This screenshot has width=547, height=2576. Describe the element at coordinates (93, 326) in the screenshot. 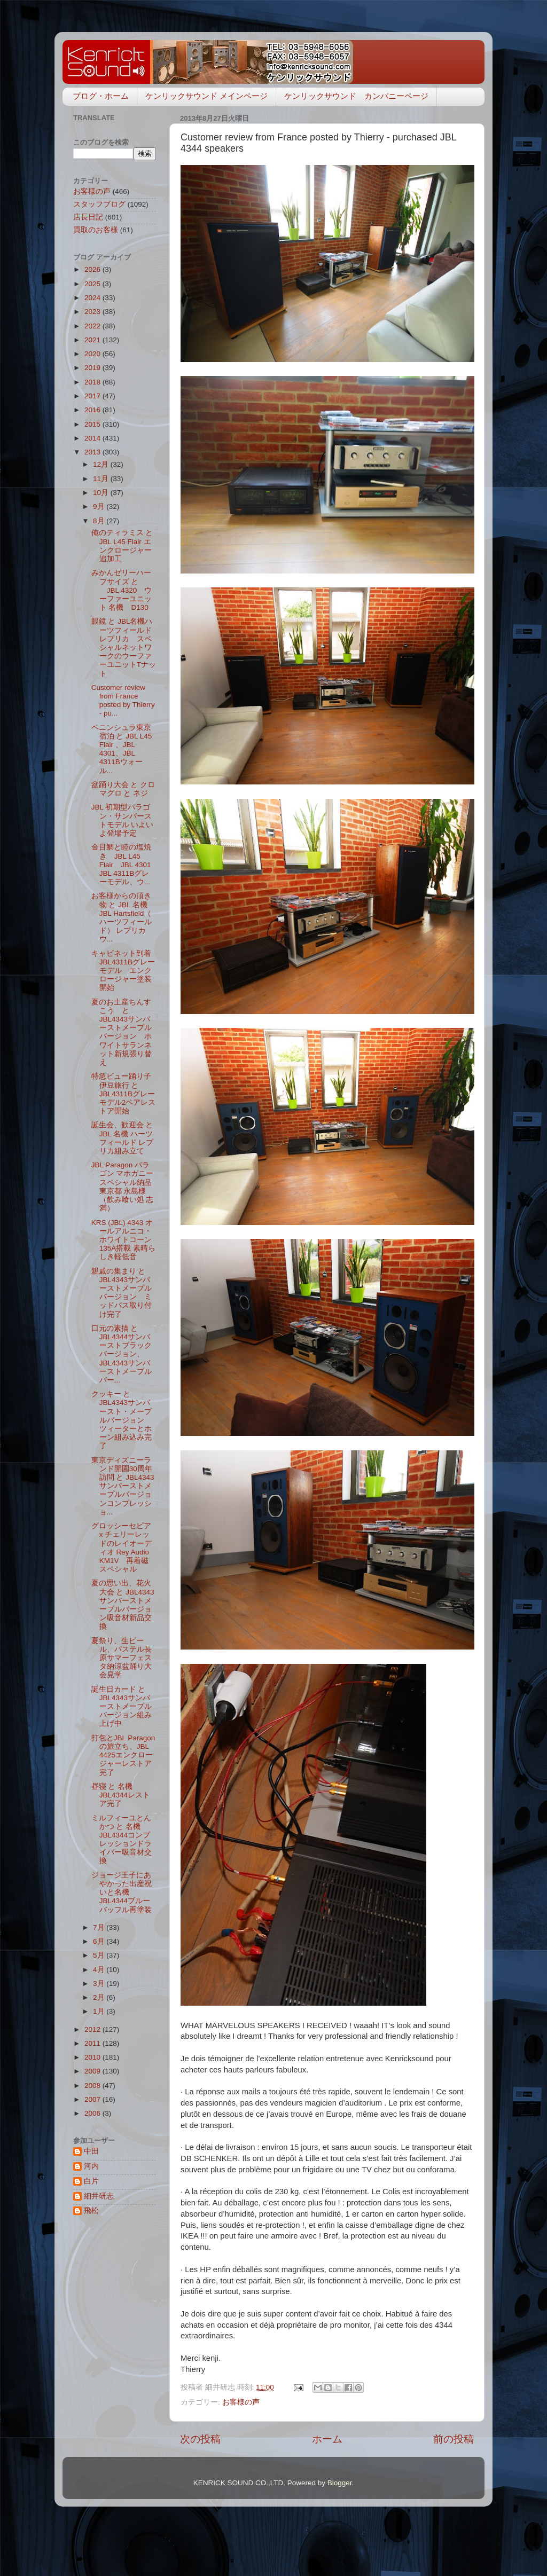

I see `2022` at that location.